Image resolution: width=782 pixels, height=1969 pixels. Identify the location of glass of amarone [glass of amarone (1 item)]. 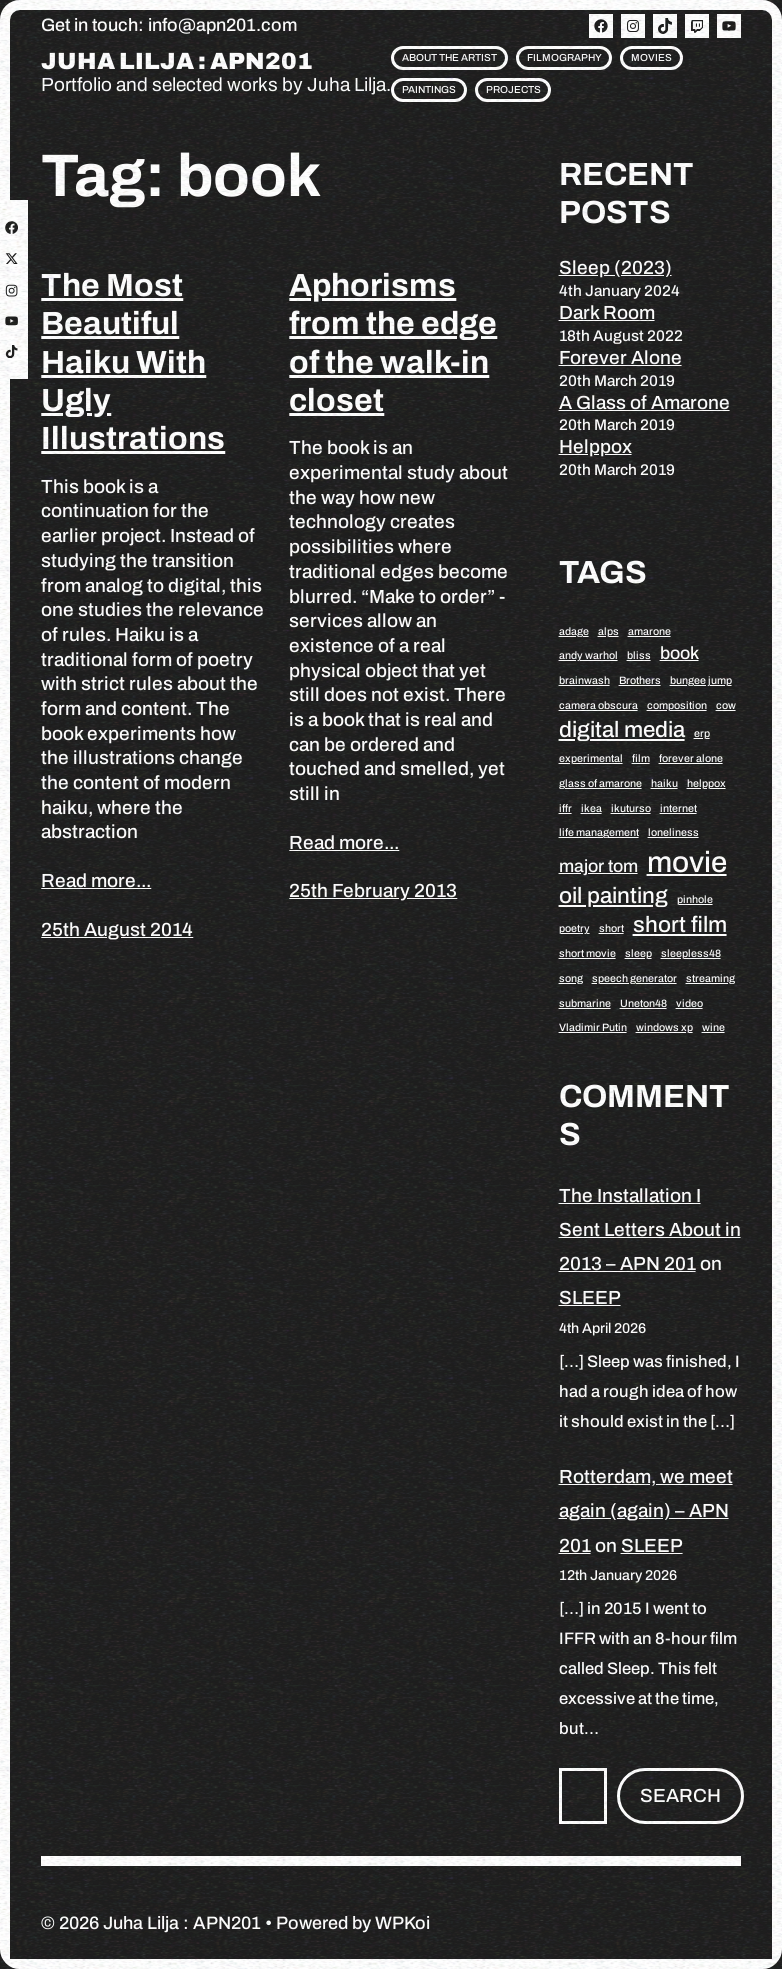
(600, 783).